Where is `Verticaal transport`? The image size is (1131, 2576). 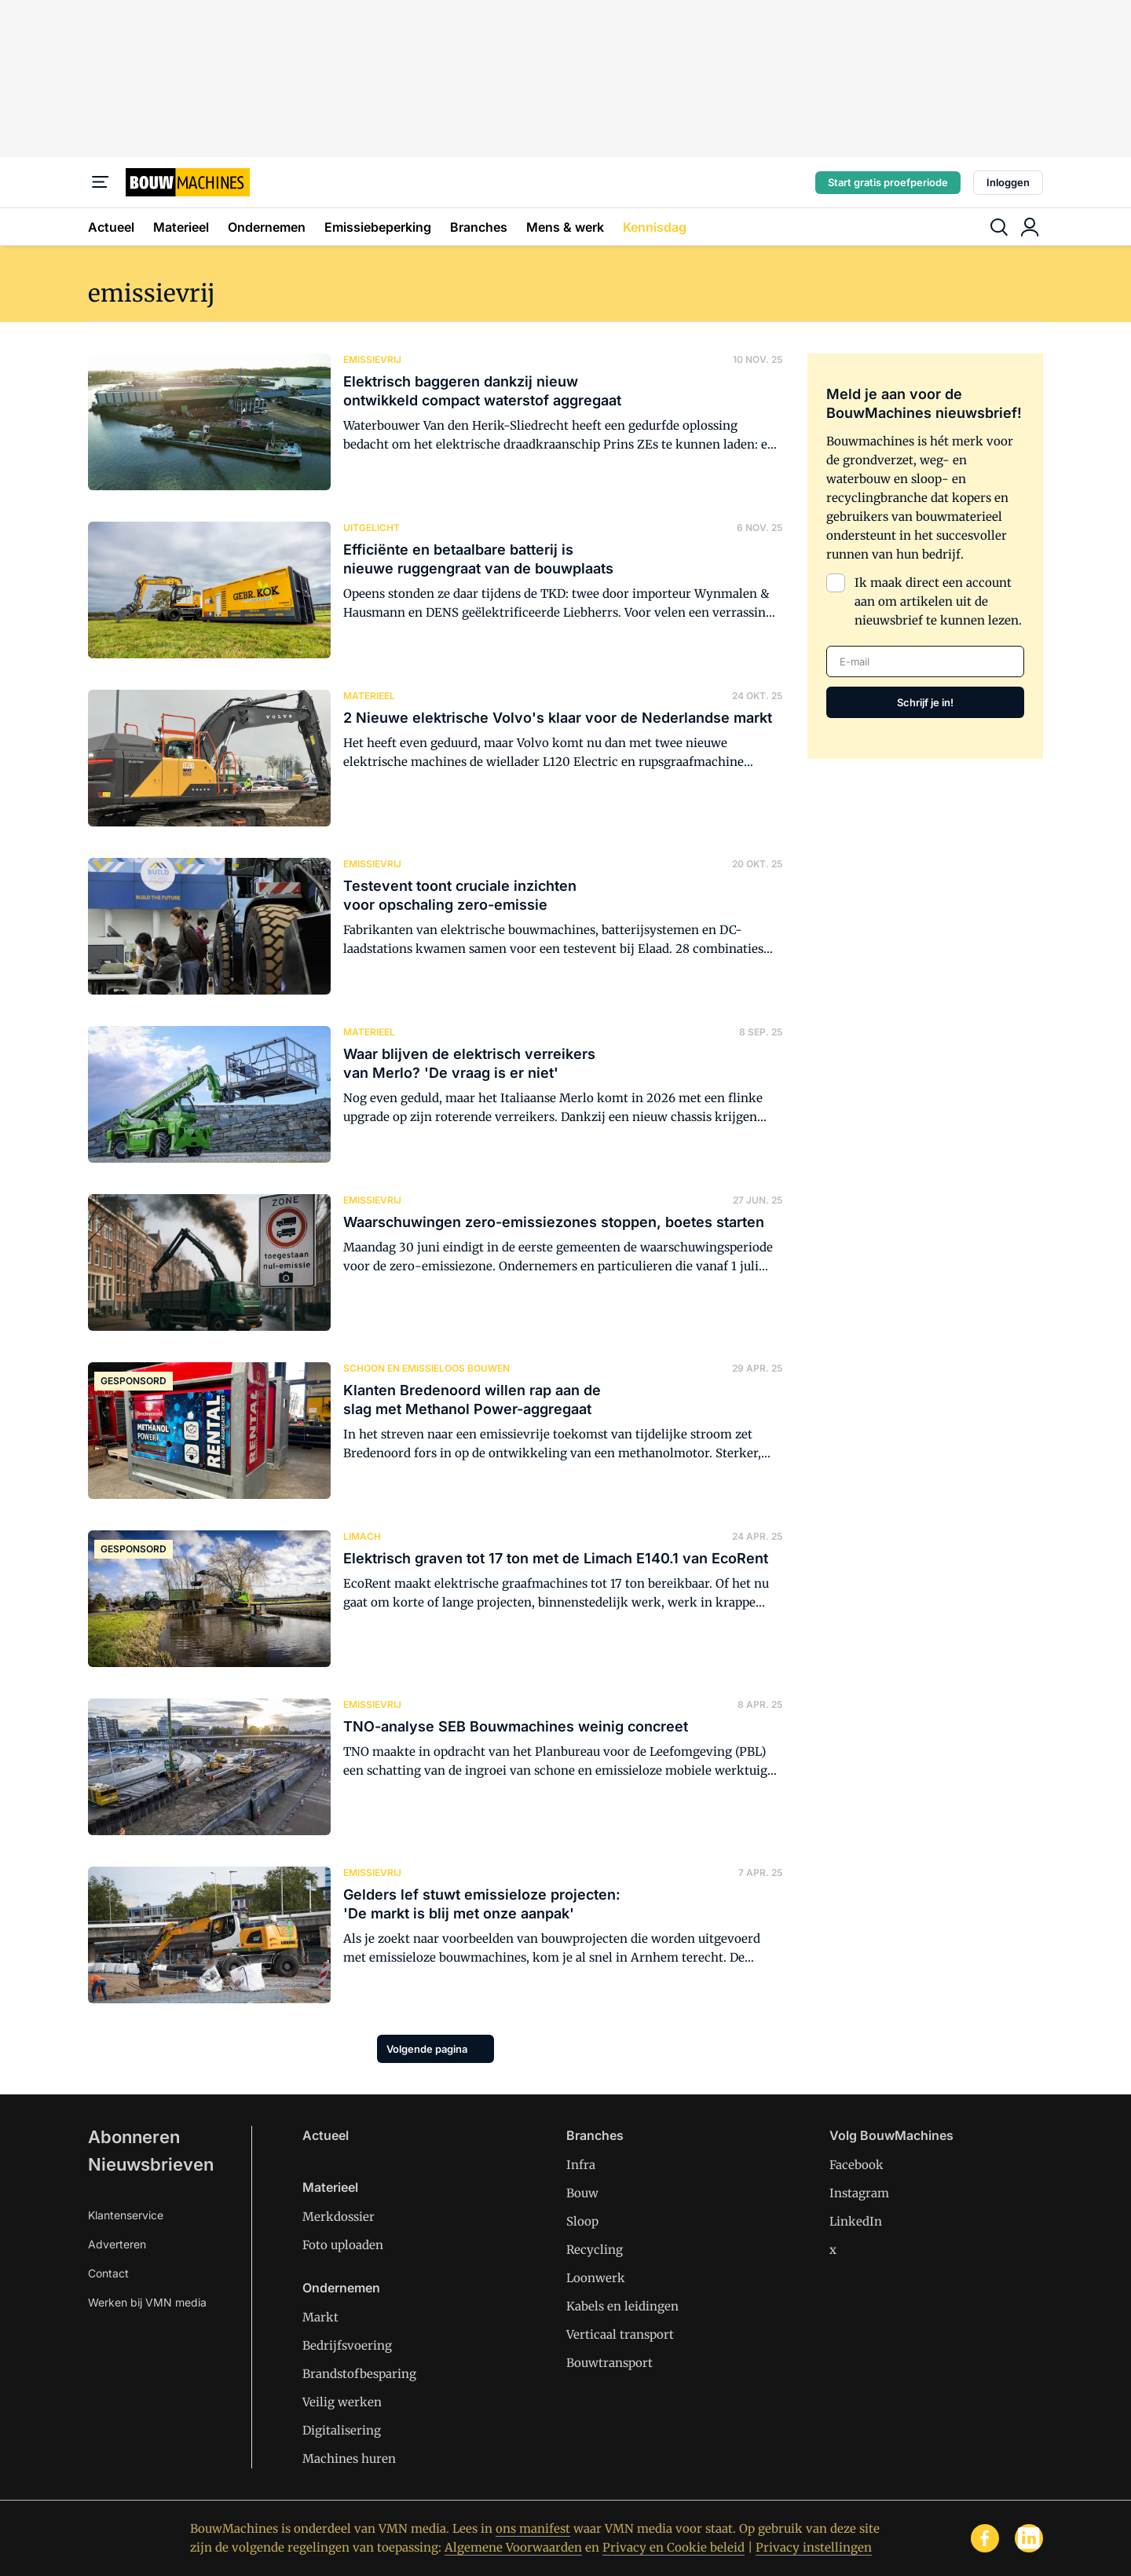
Verticaal transport is located at coordinates (620, 2334).